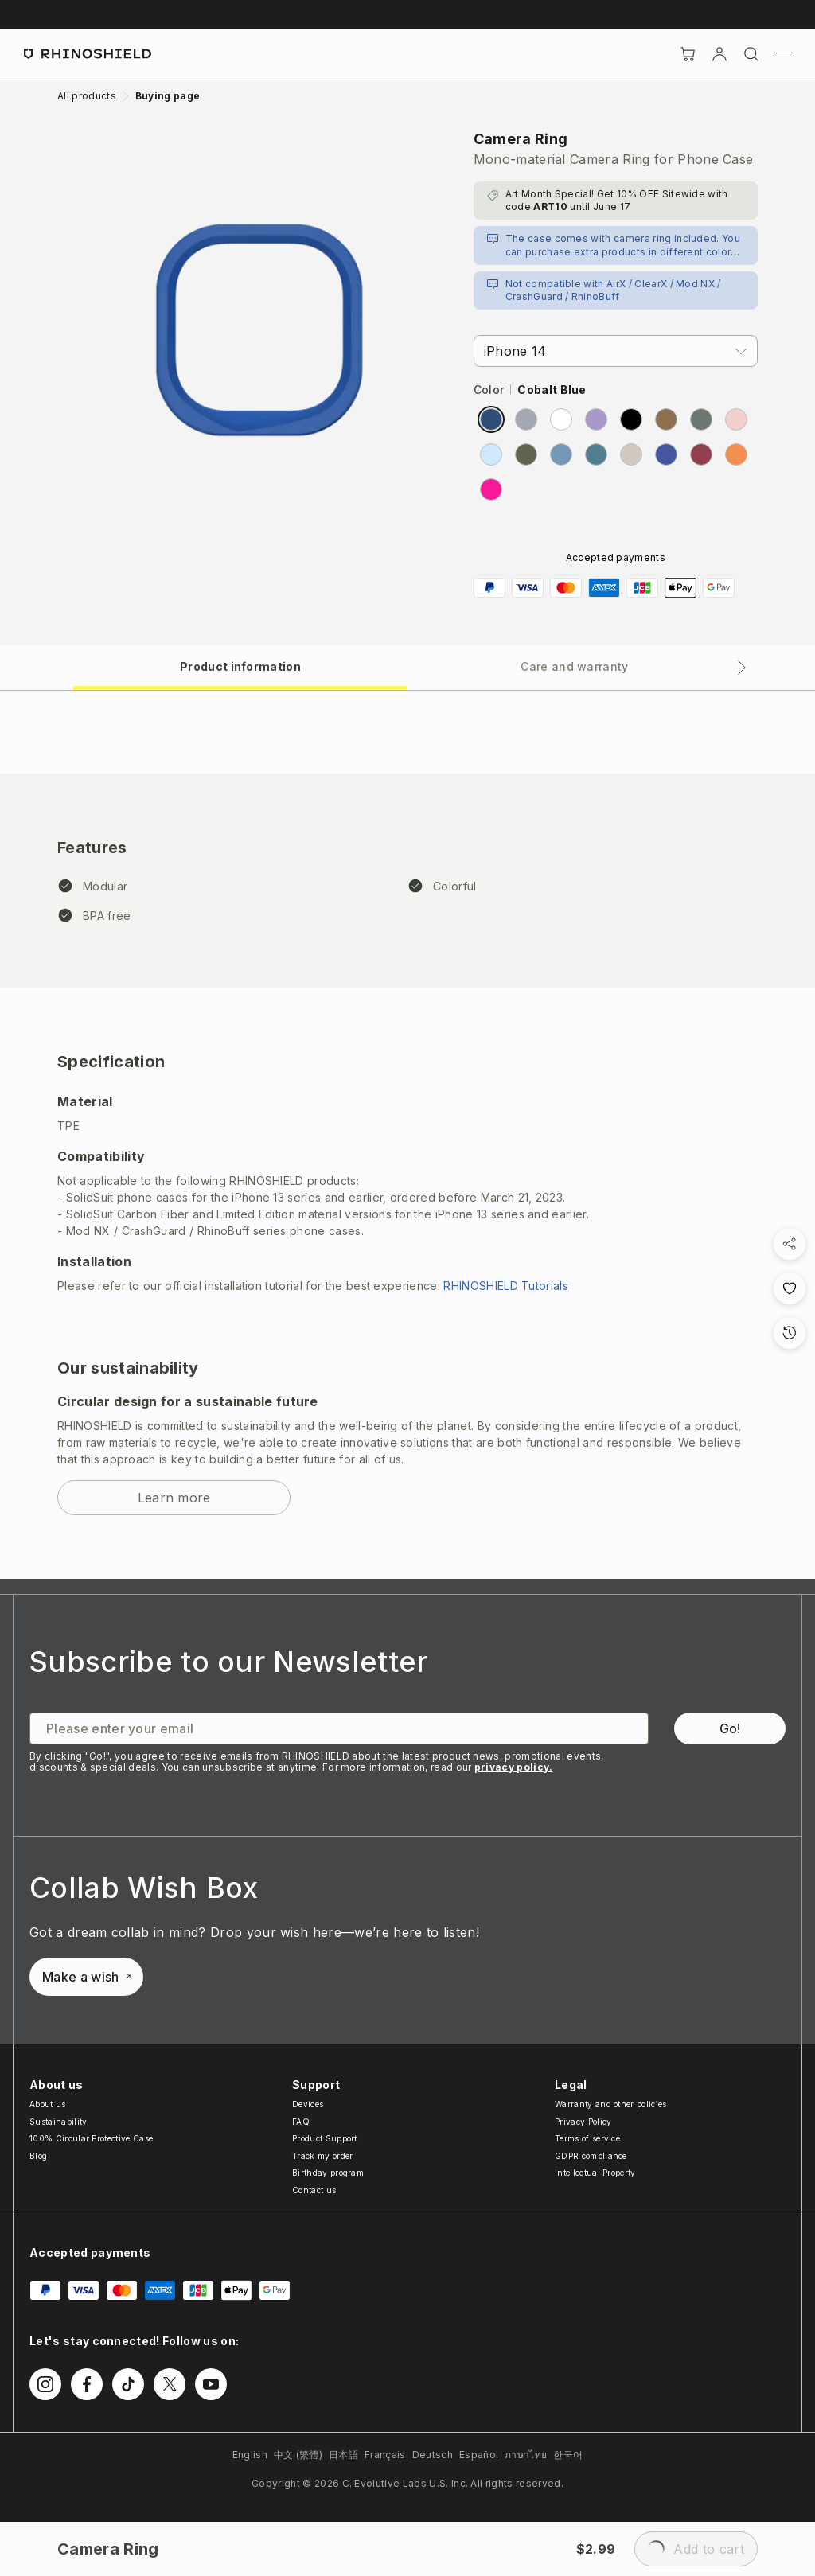  Describe the element at coordinates (91, 2138) in the screenshot. I see `100% Circular Protective Case` at that location.